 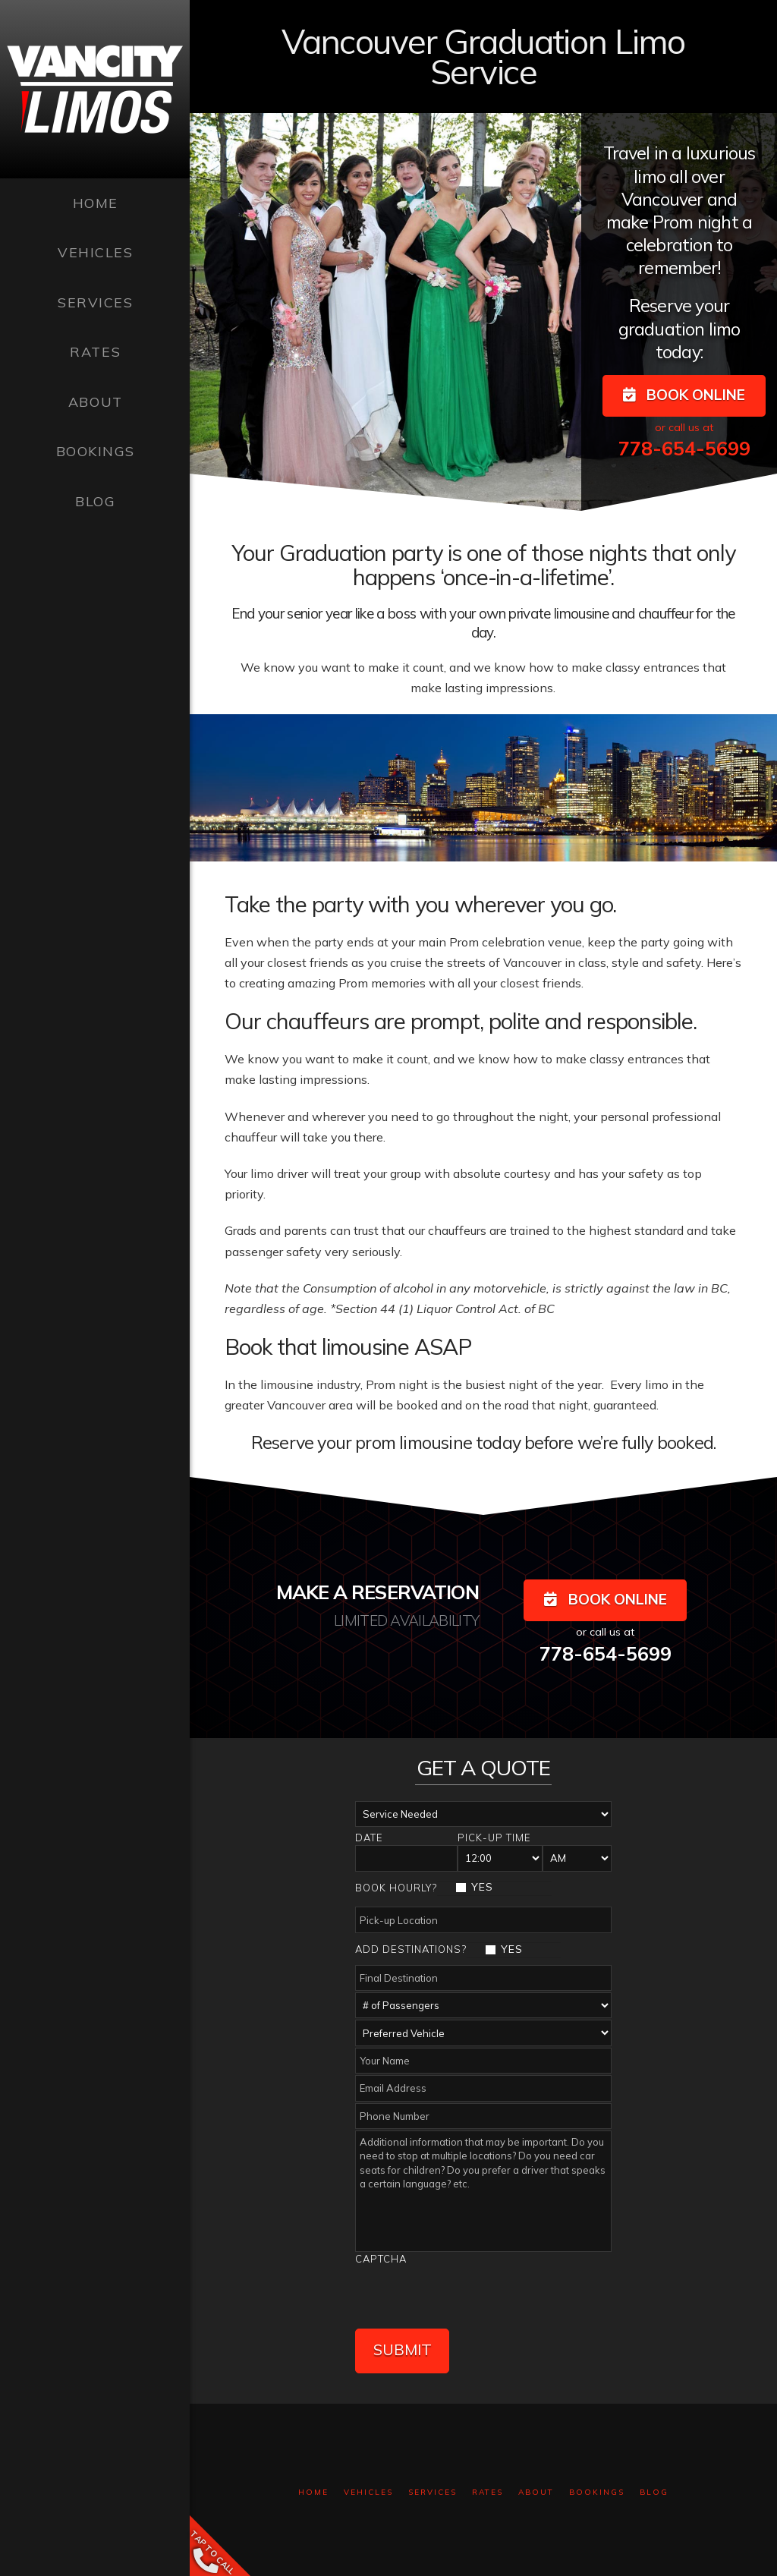 What do you see at coordinates (482, 1887) in the screenshot?
I see `YES` at bounding box center [482, 1887].